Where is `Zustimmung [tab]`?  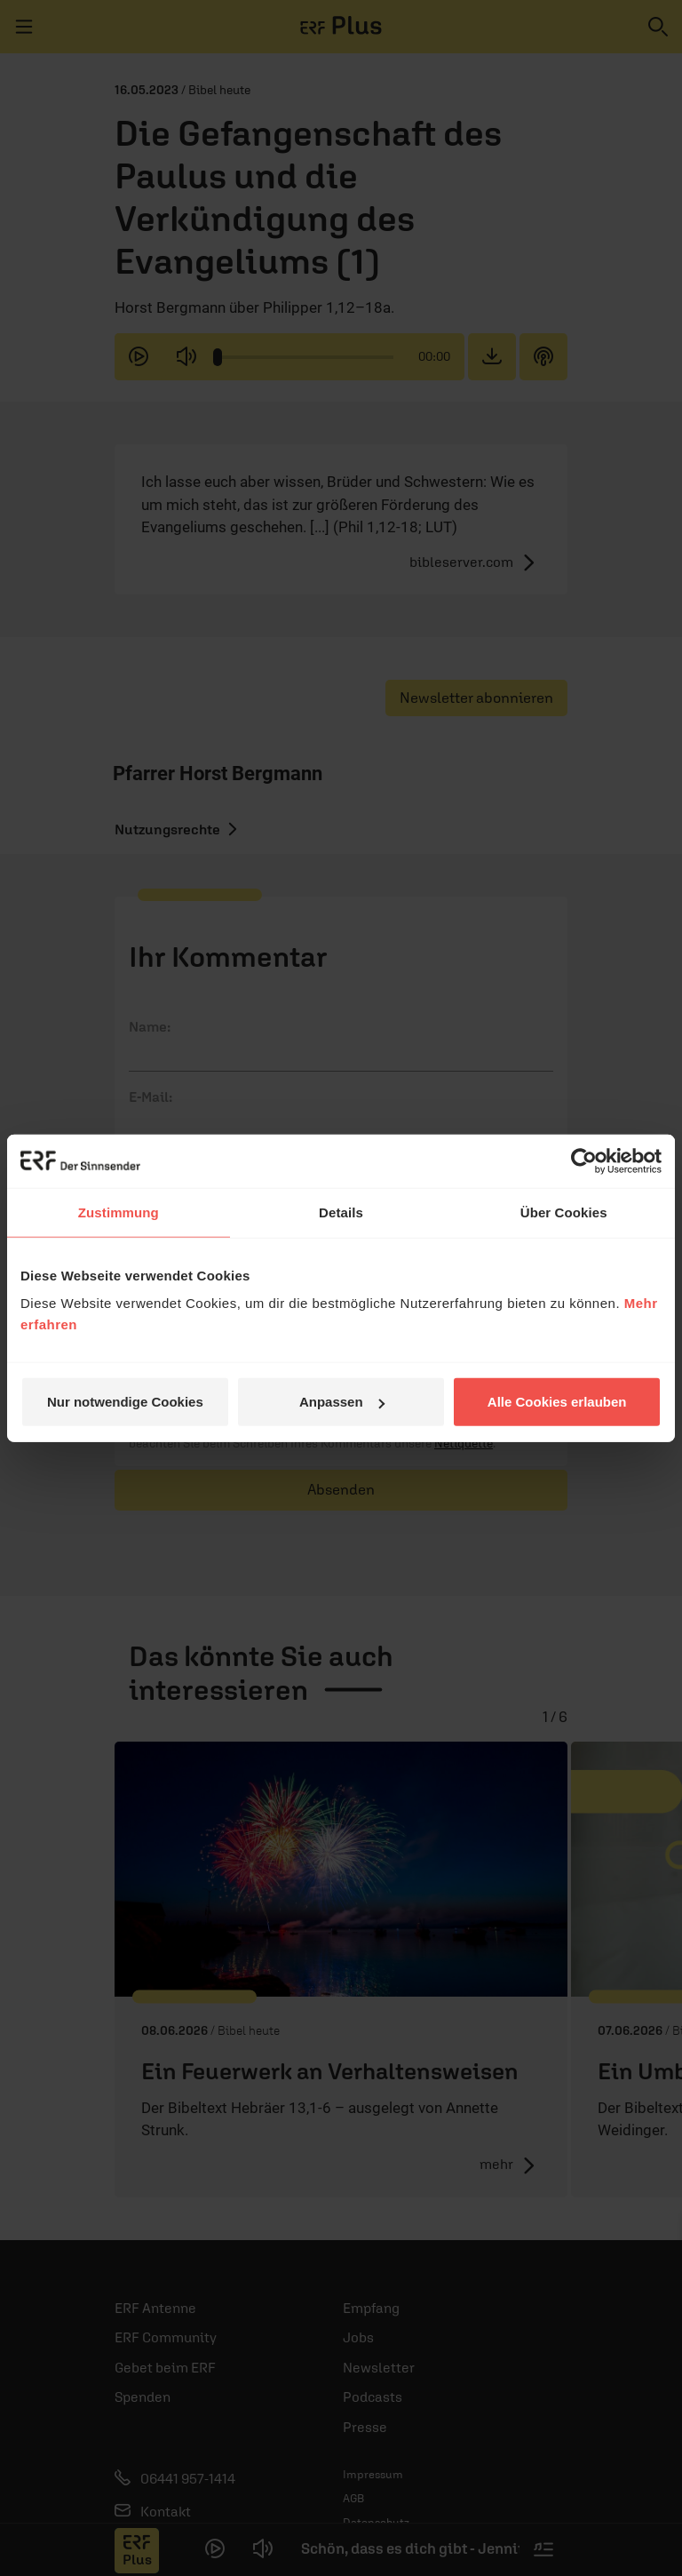
Zustimmung [tab] is located at coordinates (118, 1211).